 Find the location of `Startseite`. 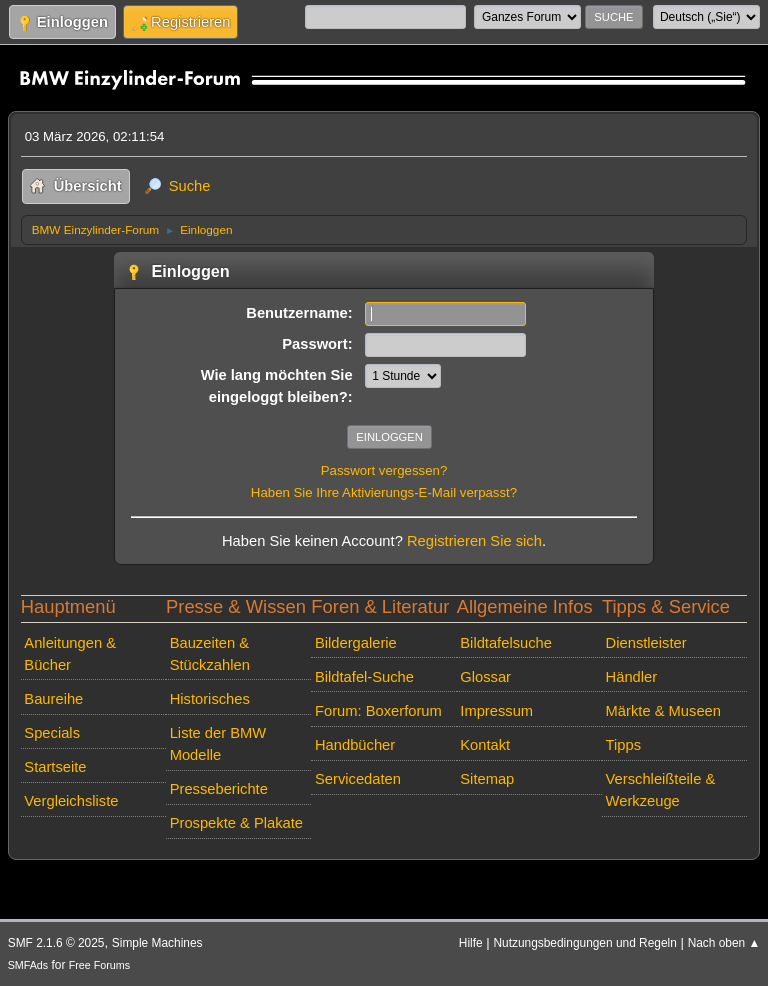

Startseite is located at coordinates (55, 767).